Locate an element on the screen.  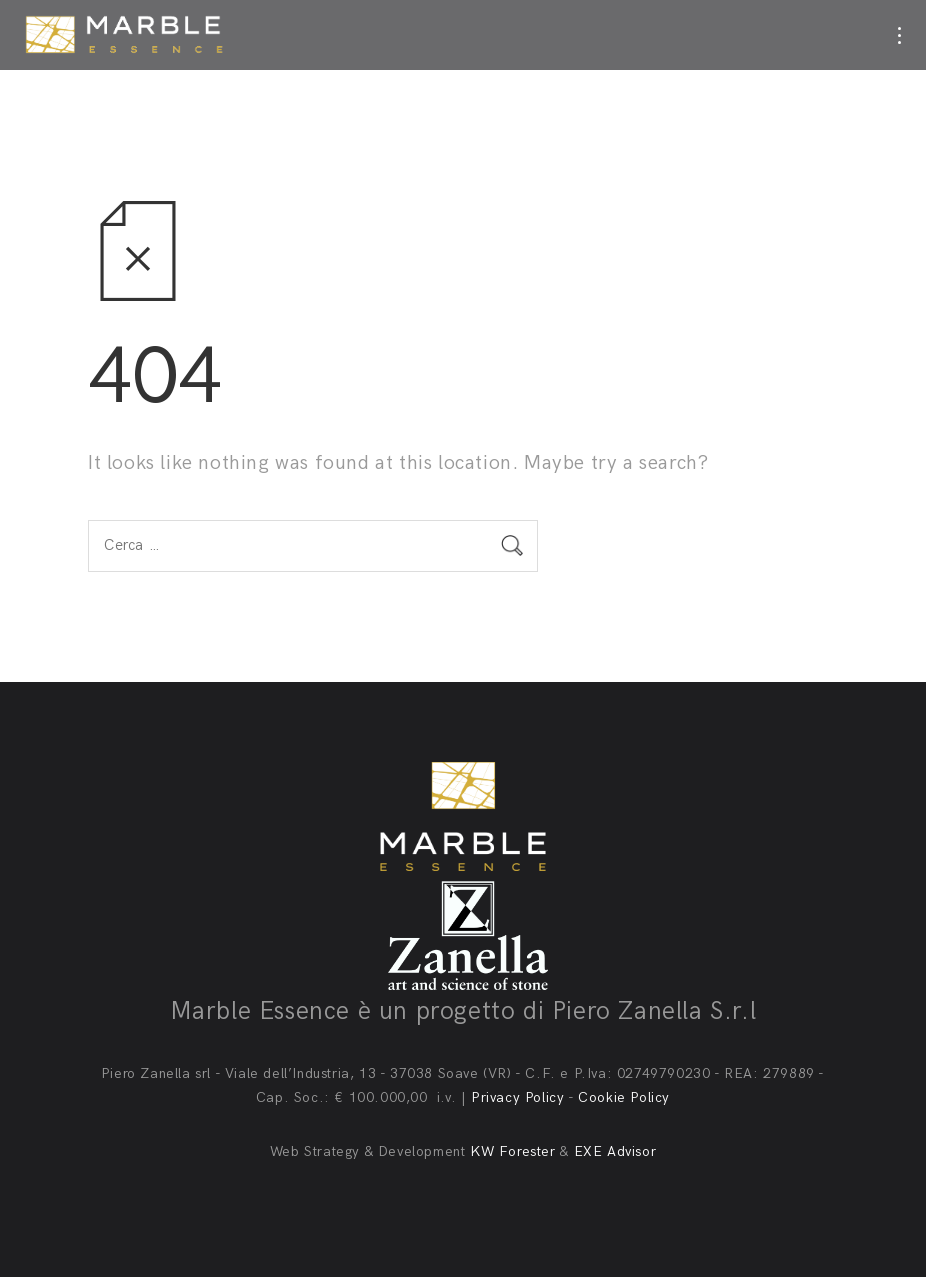
KW Forester is located at coordinates (513, 1151).